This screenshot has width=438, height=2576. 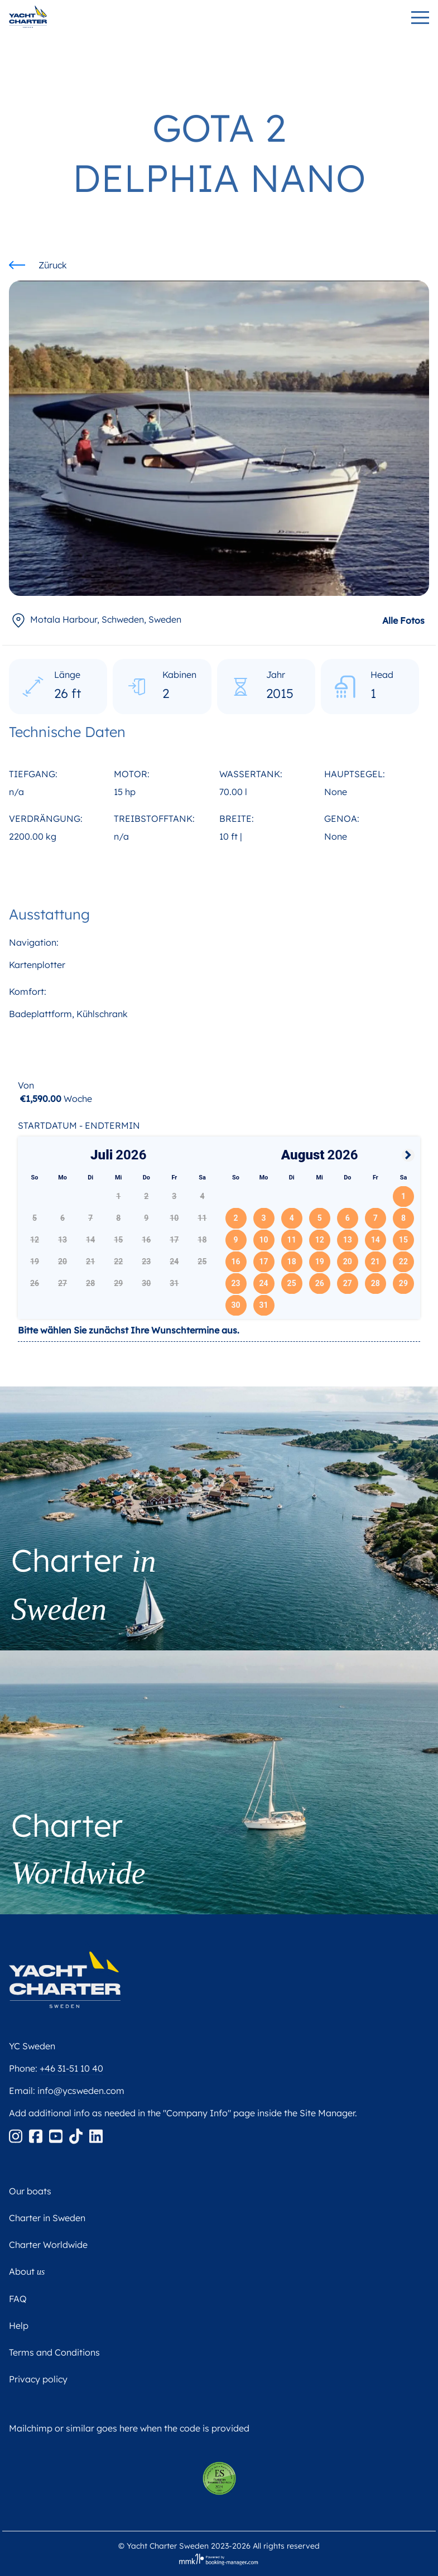 I want to click on 11, so click(x=291, y=1239).